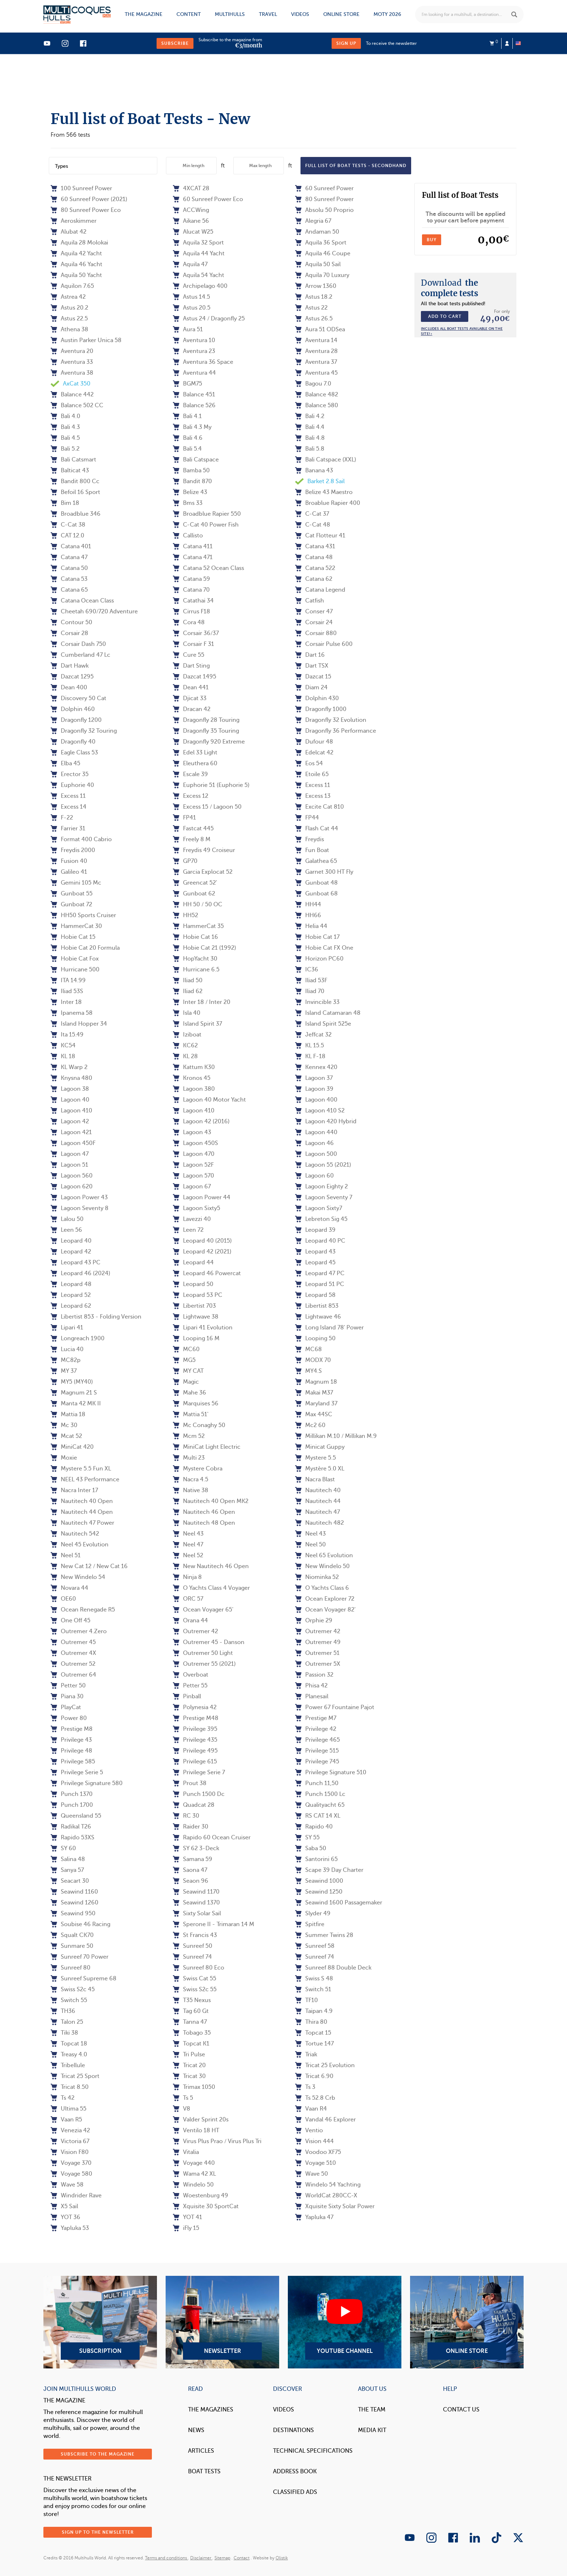 The image size is (567, 2576). What do you see at coordinates (67, 1327) in the screenshot?
I see `Lipari 41` at bounding box center [67, 1327].